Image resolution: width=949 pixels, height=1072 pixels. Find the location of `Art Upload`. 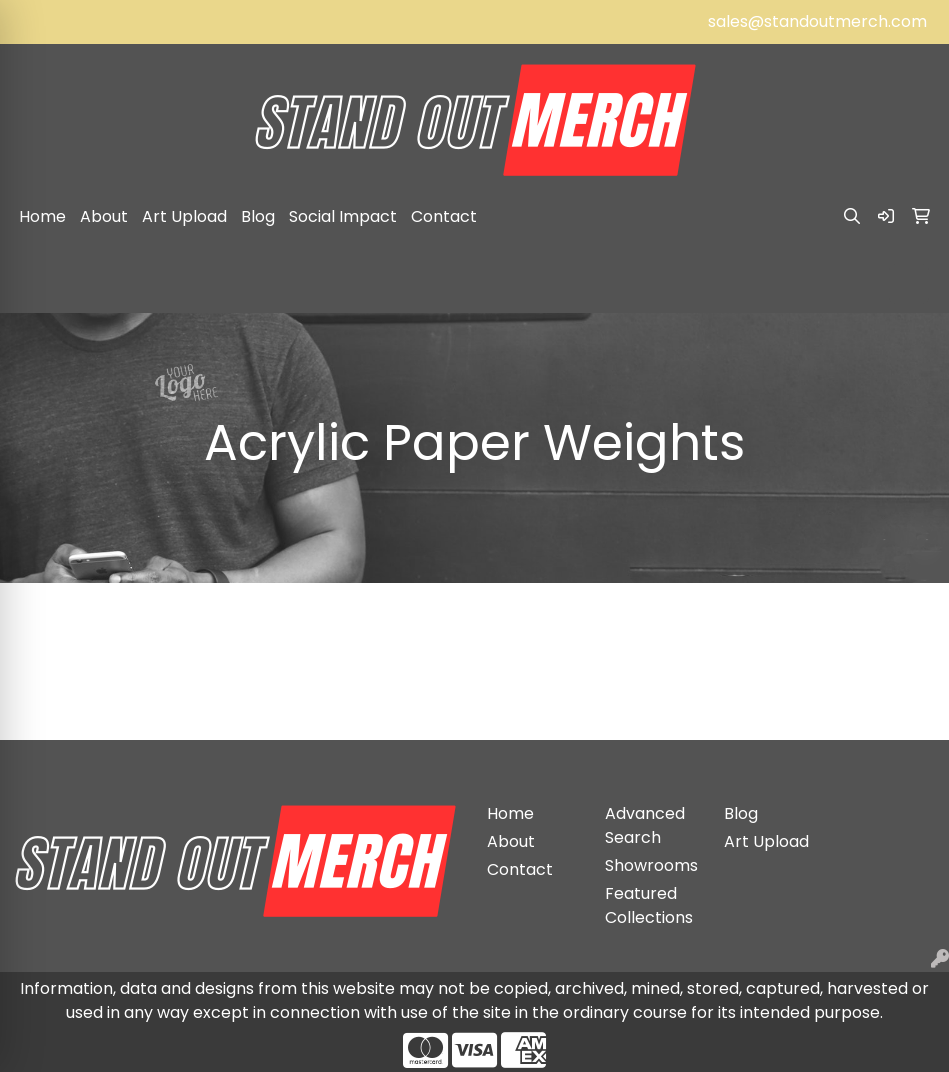

Art Upload is located at coordinates (184, 216).